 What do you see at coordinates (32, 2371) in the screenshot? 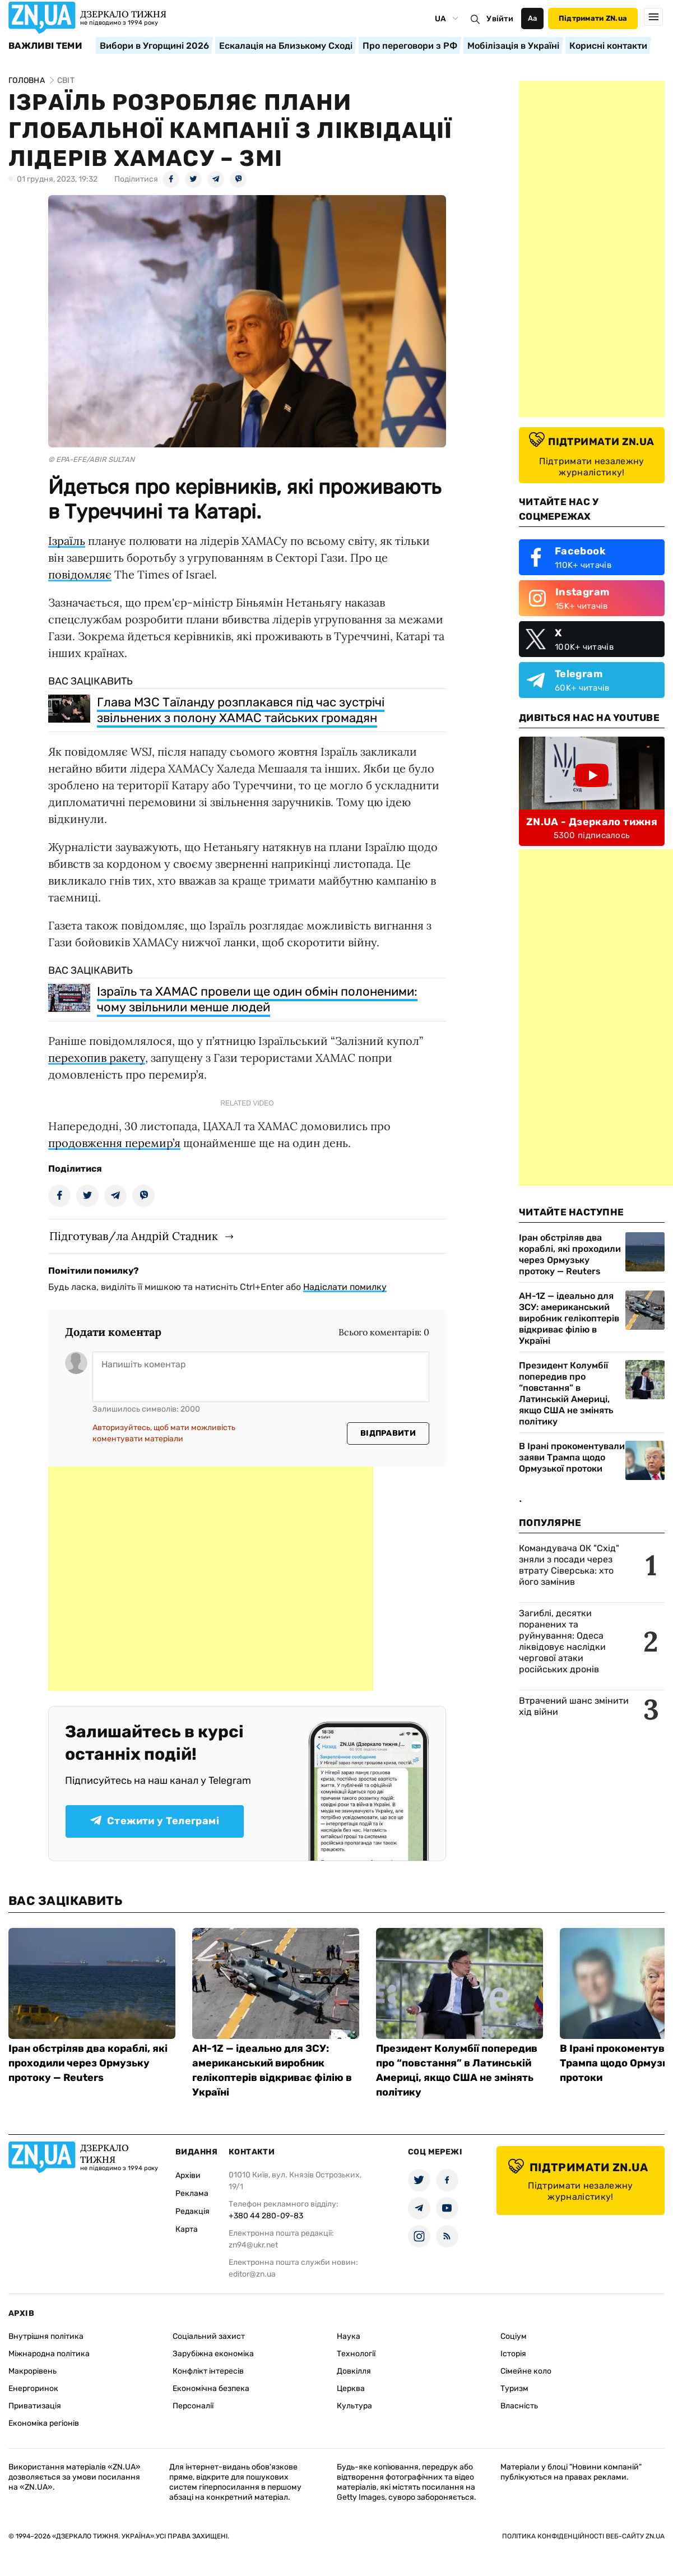
I see `Макрорівень` at bounding box center [32, 2371].